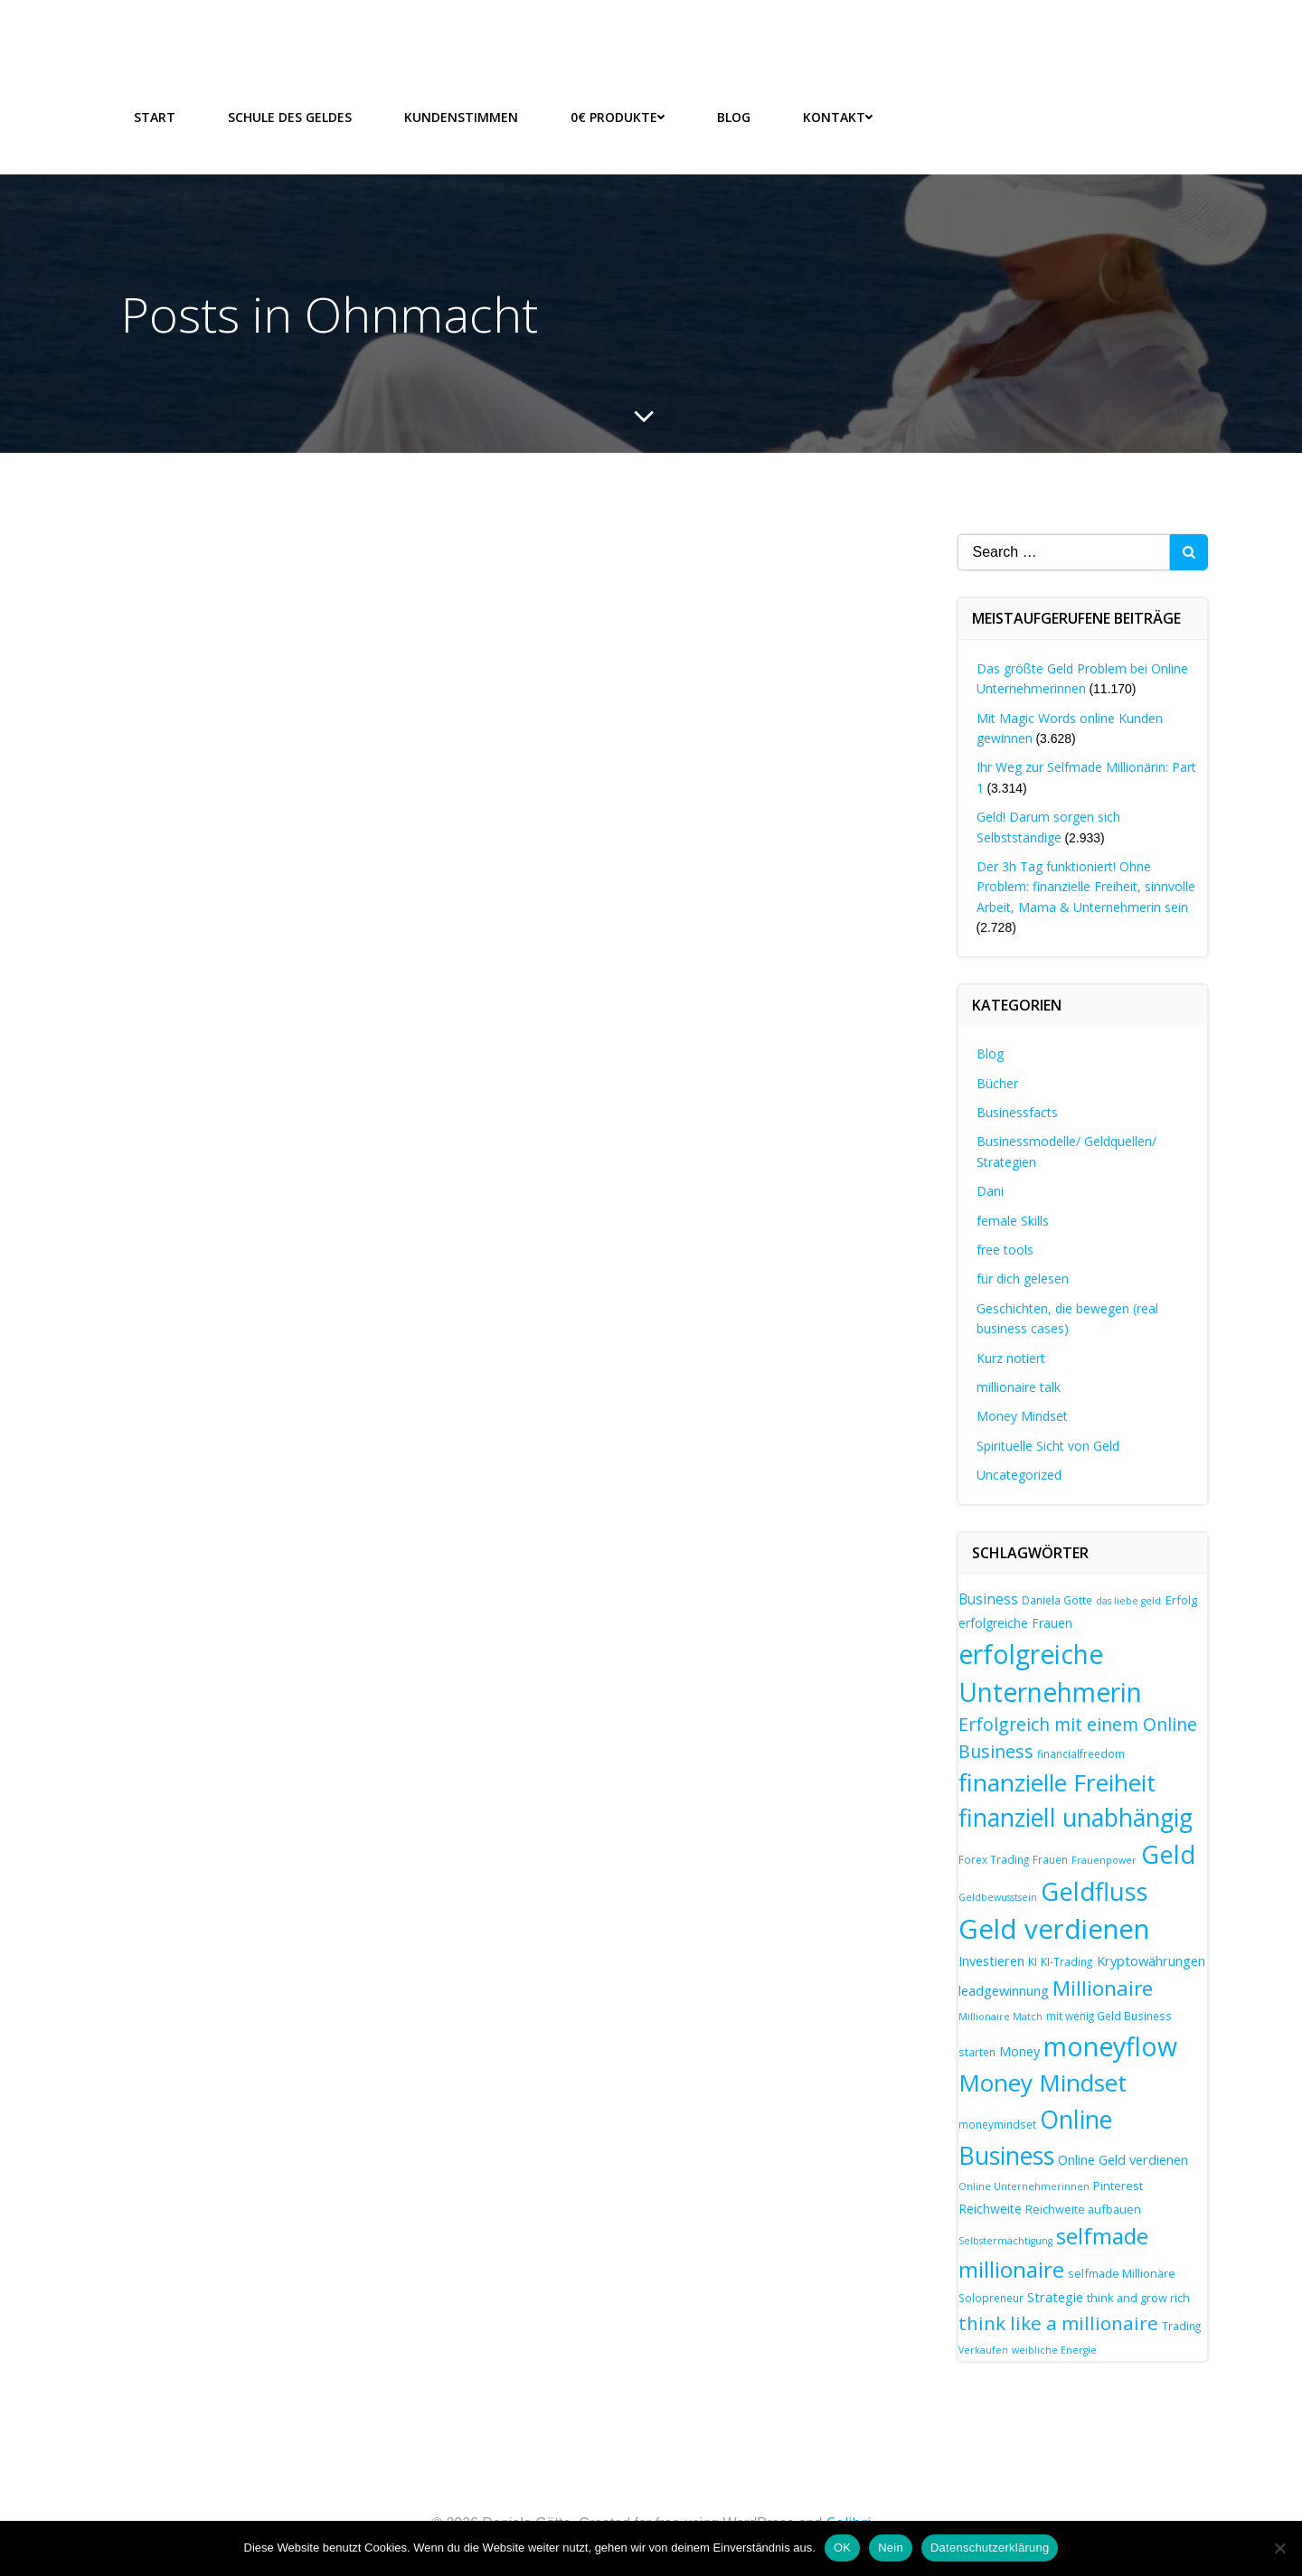  I want to click on Verkaufen [Verkaufen (6 Einträge)], so click(983, 2350).